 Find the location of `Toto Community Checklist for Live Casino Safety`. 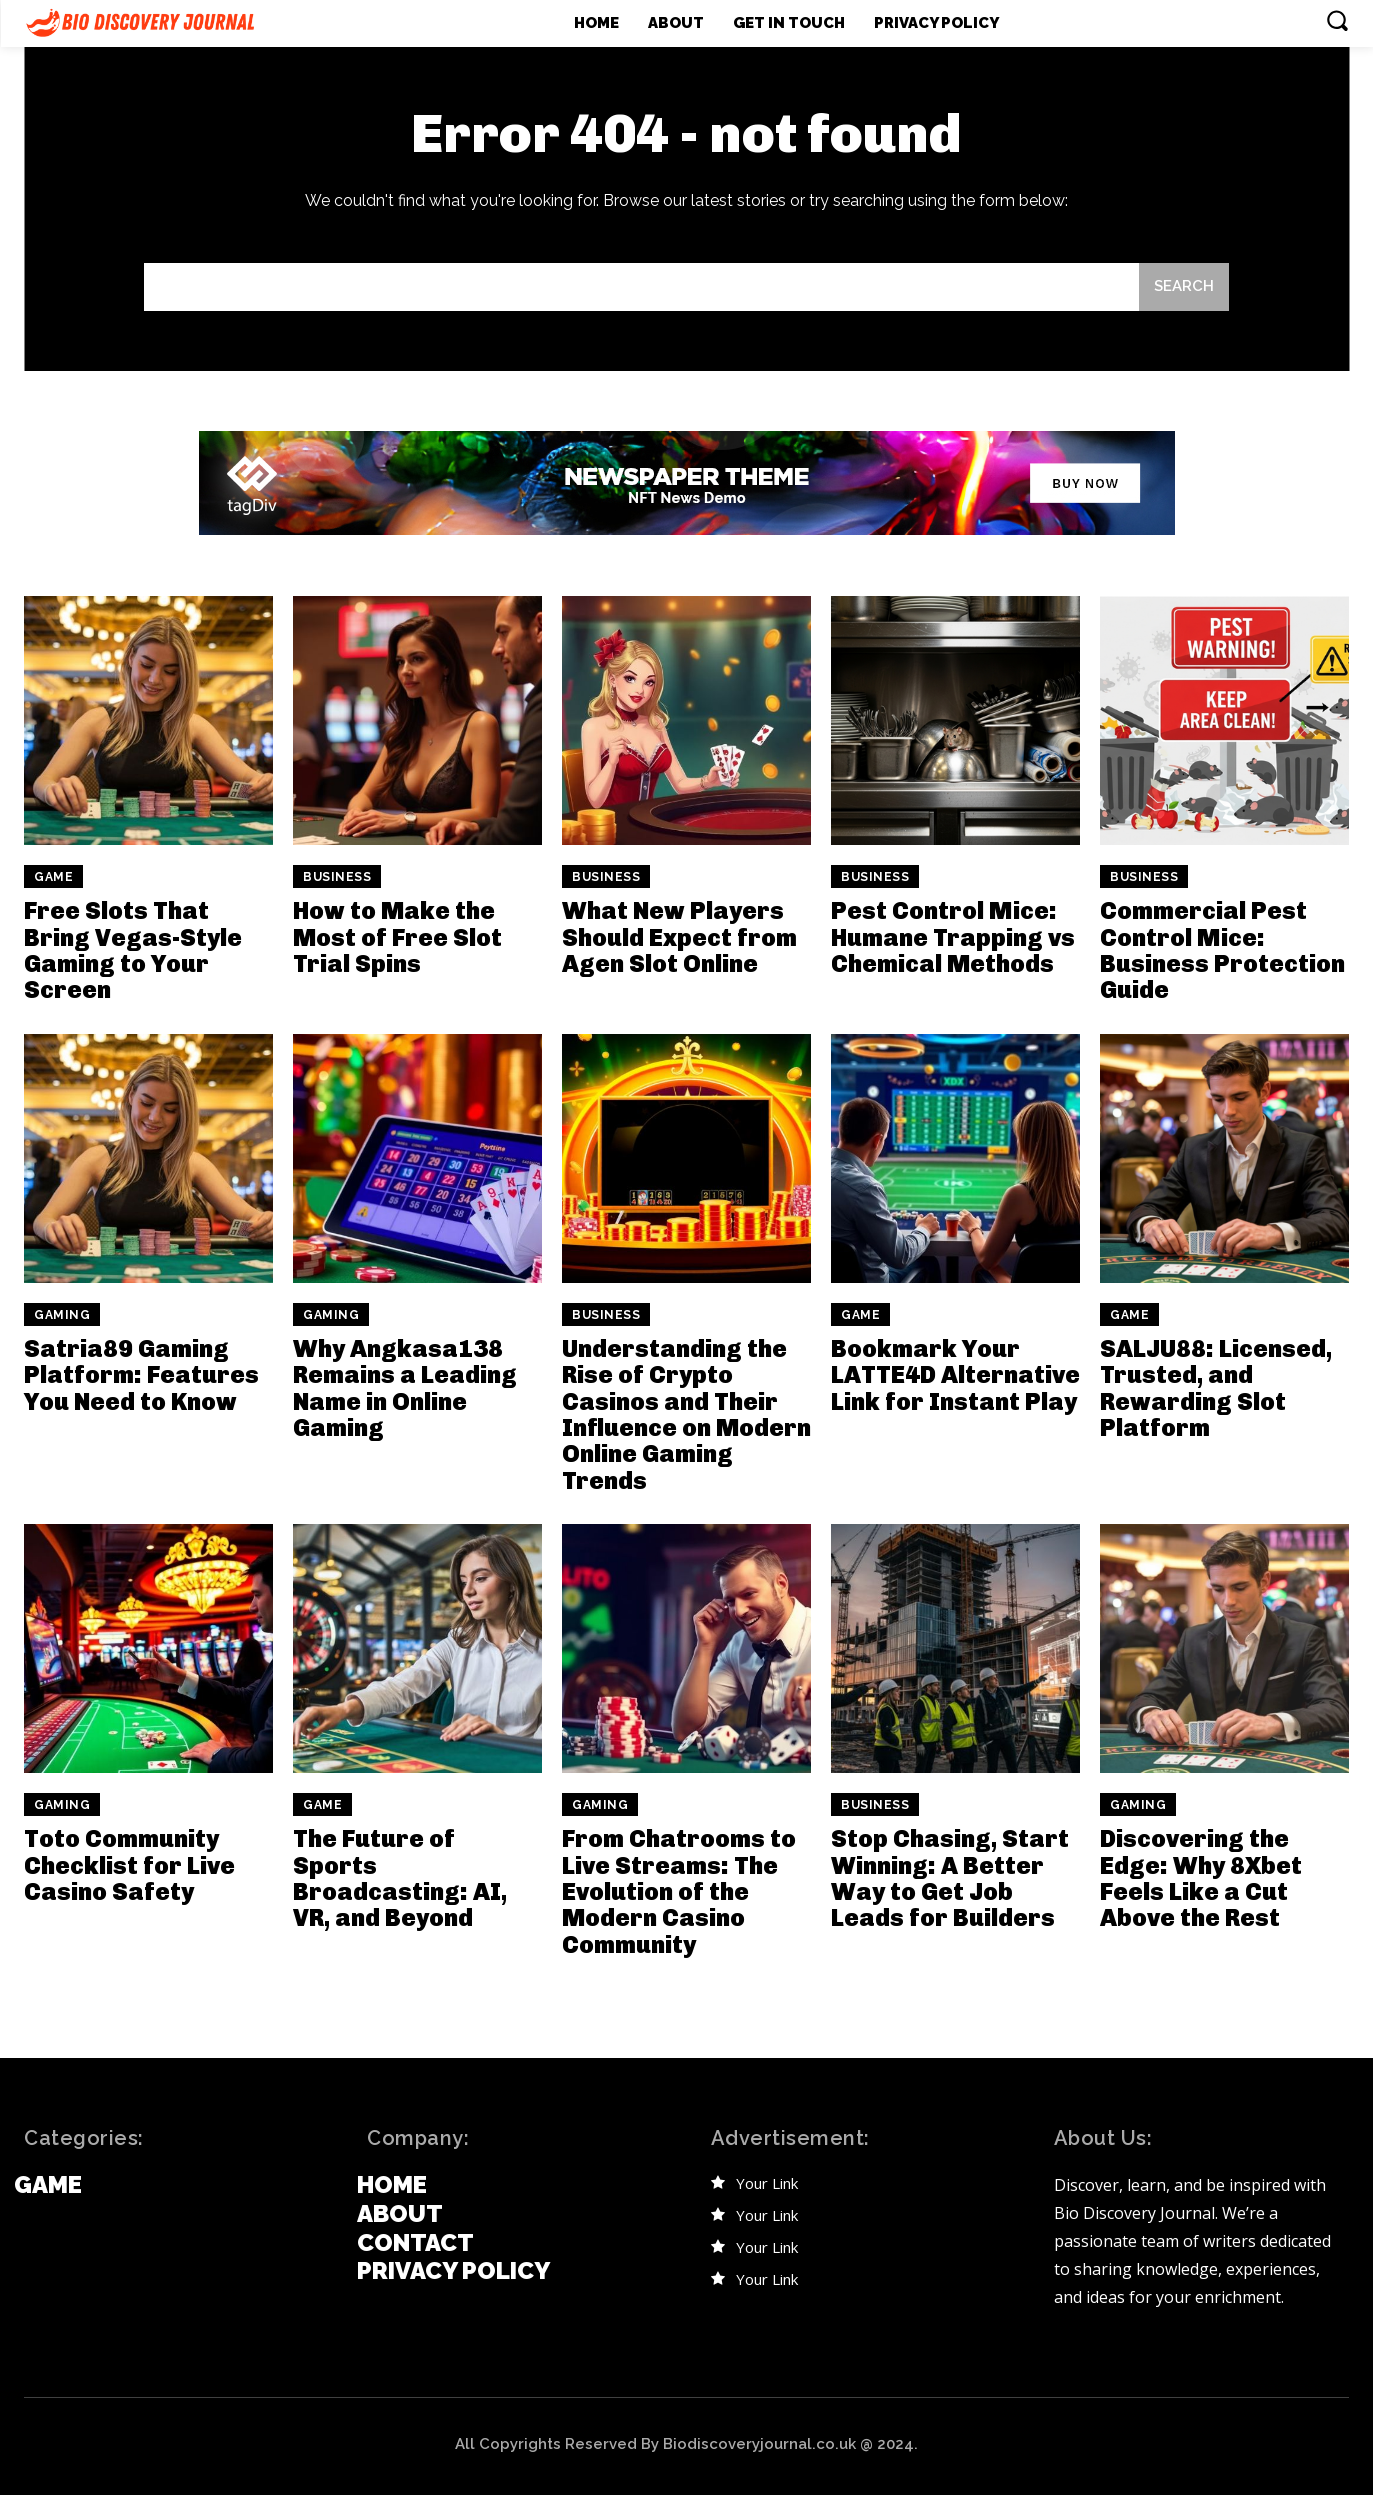

Toto Community Checklist for Live Casino Safety is located at coordinates (129, 1865).